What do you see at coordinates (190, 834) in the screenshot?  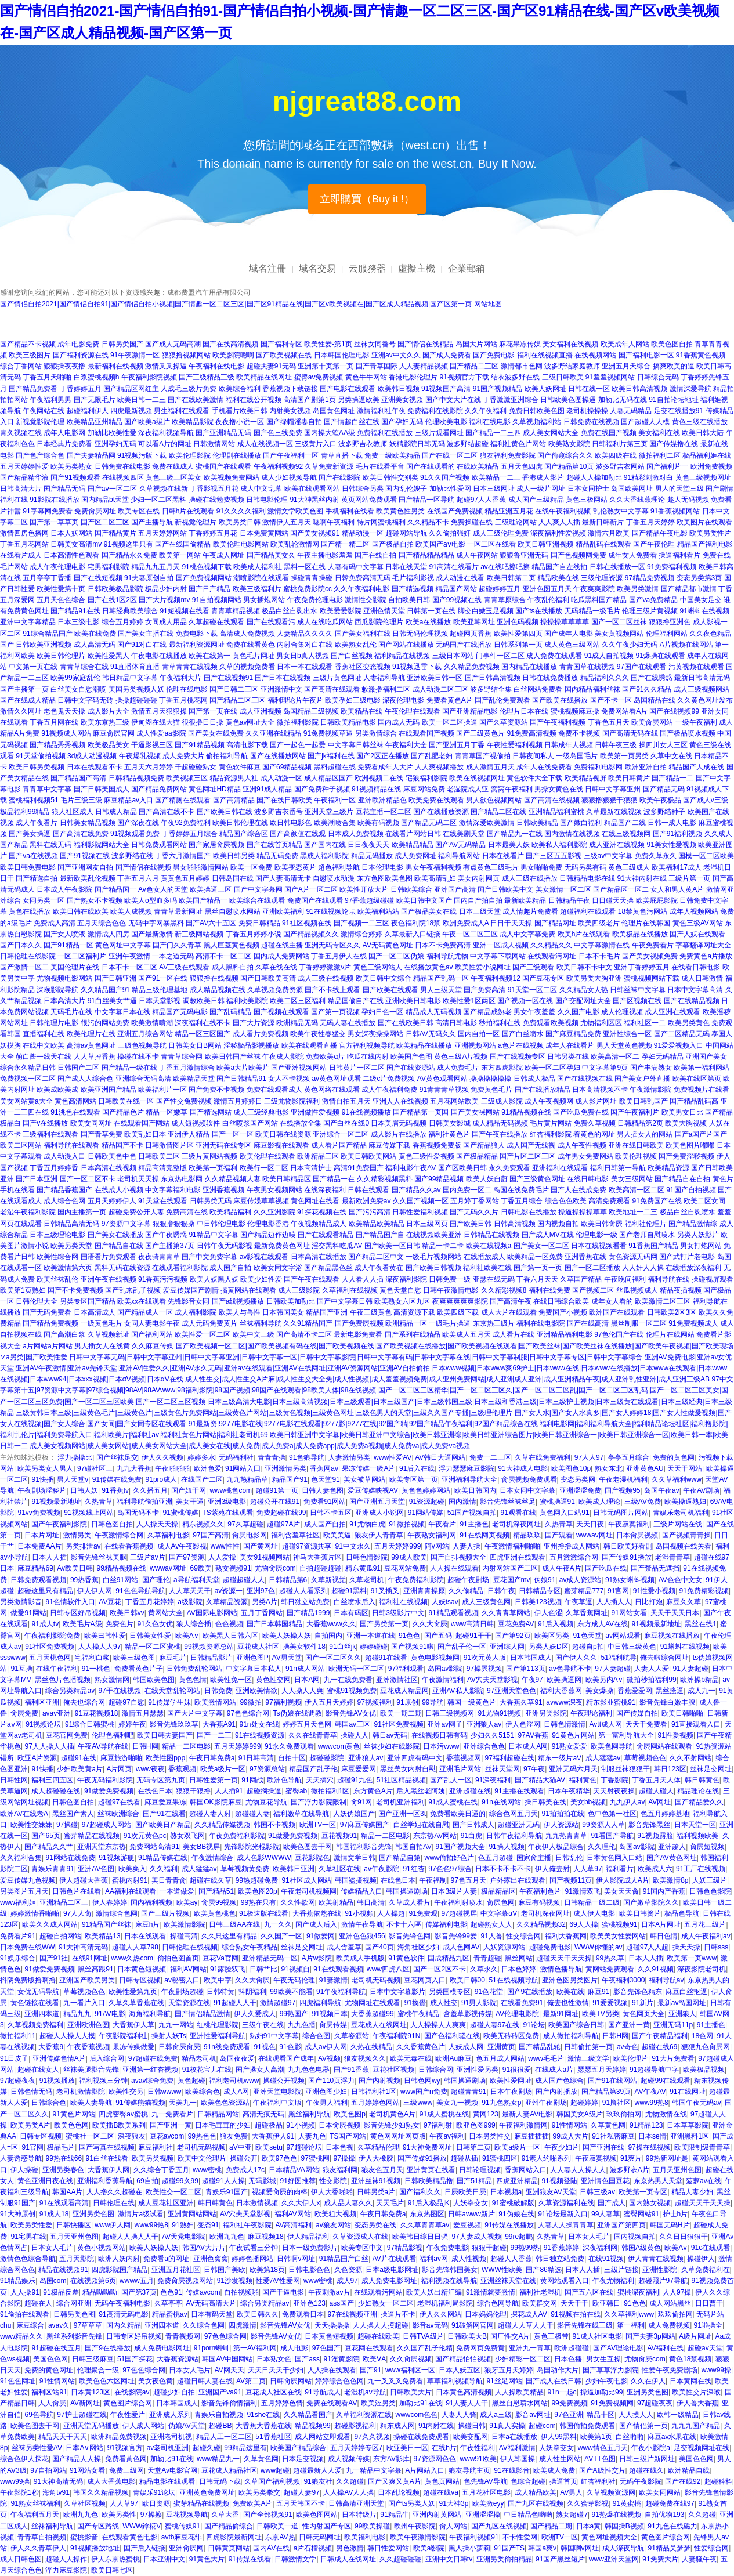 I see `丁香婷婷五月综合` at bounding box center [190, 834].